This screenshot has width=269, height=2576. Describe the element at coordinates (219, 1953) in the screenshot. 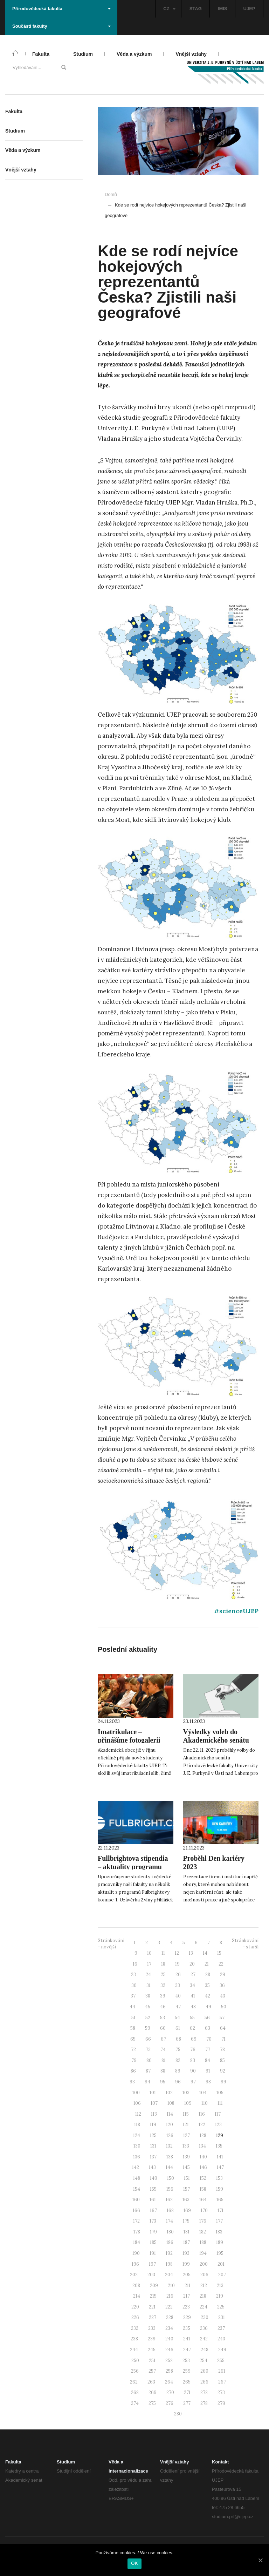

I see `15` at that location.